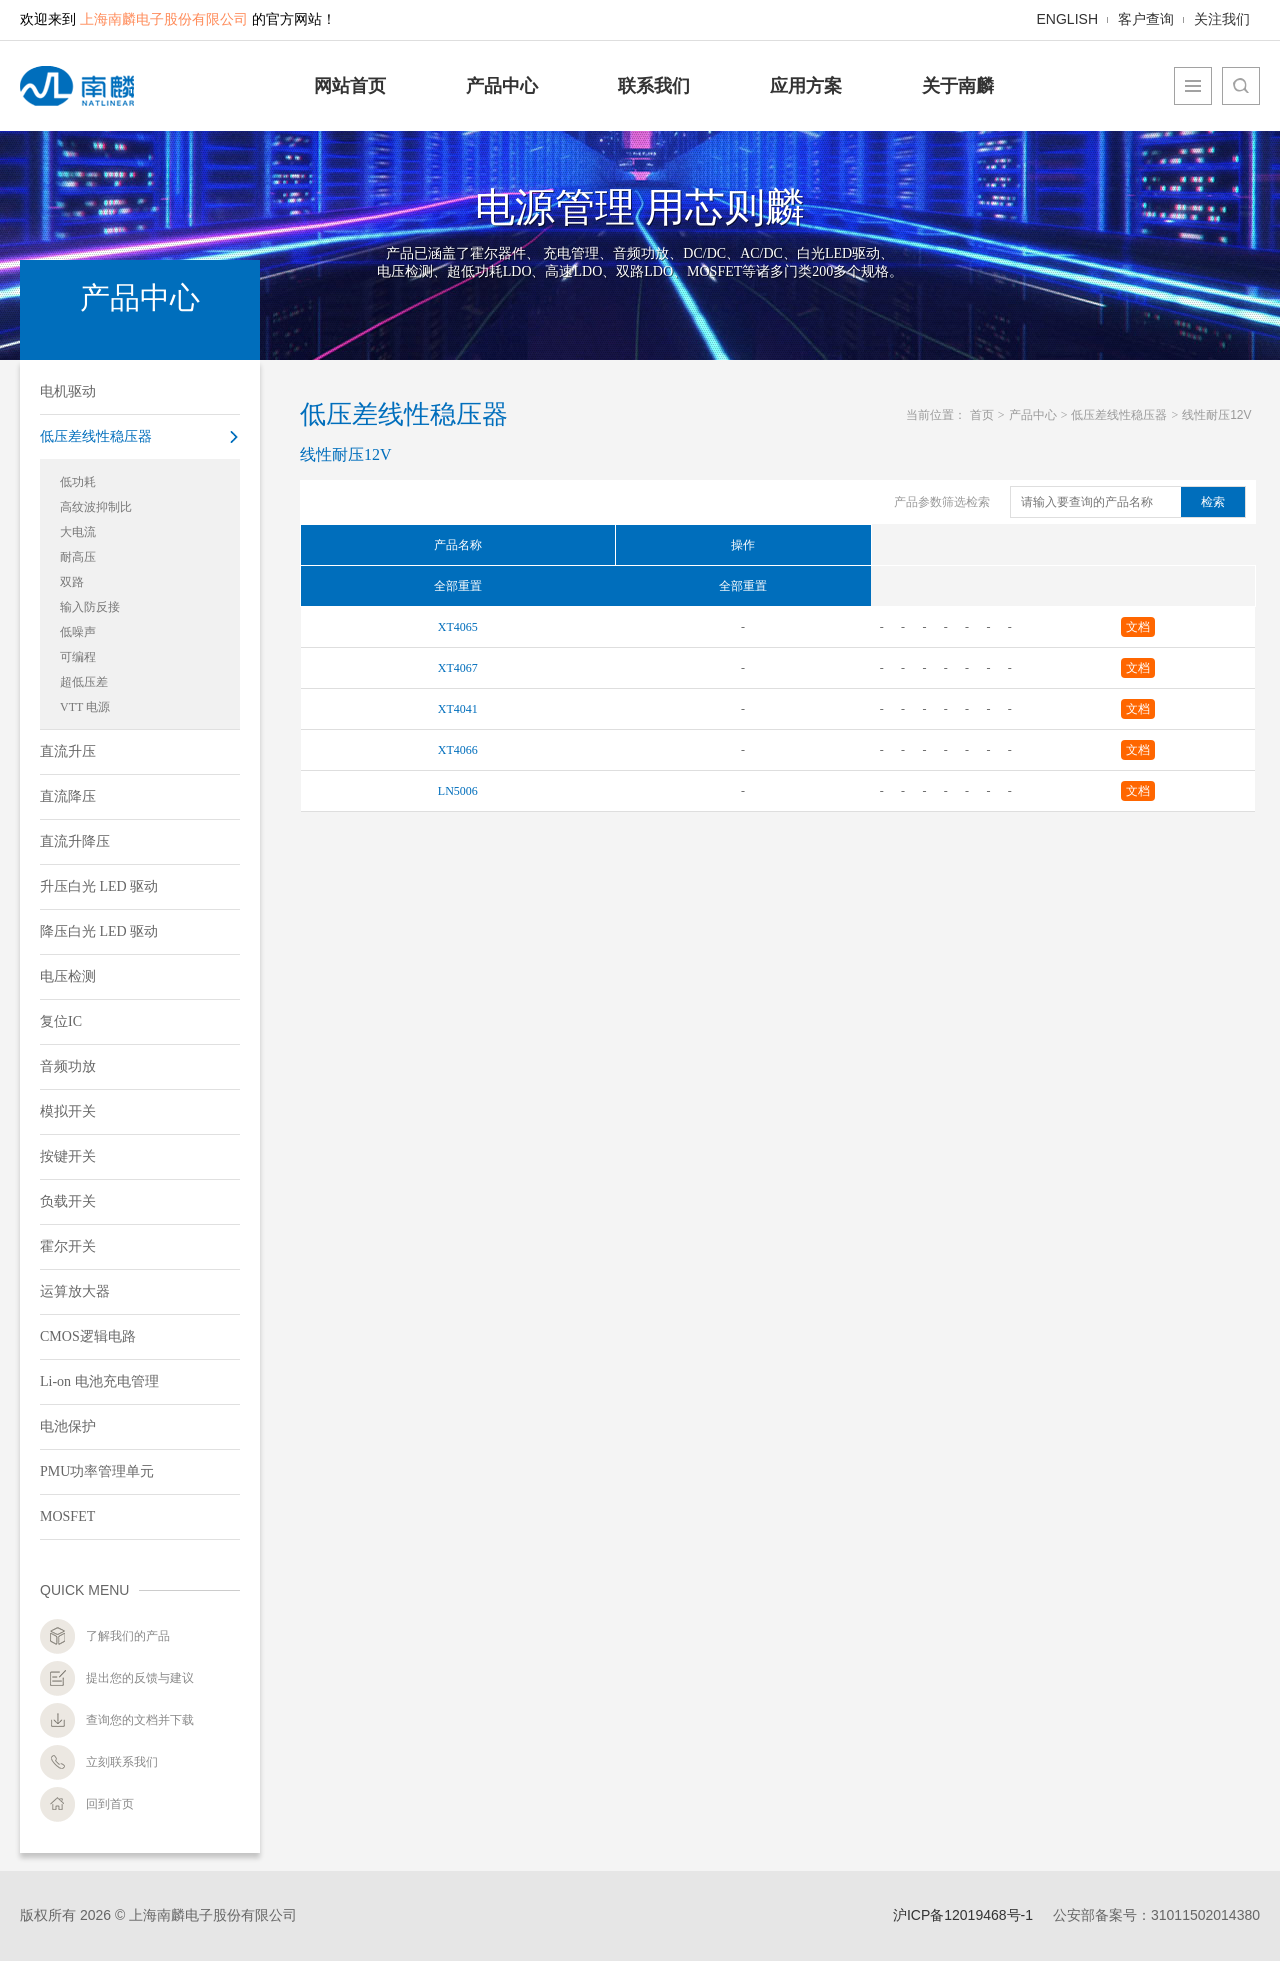  I want to click on 按键开关, so click(68, 1156).